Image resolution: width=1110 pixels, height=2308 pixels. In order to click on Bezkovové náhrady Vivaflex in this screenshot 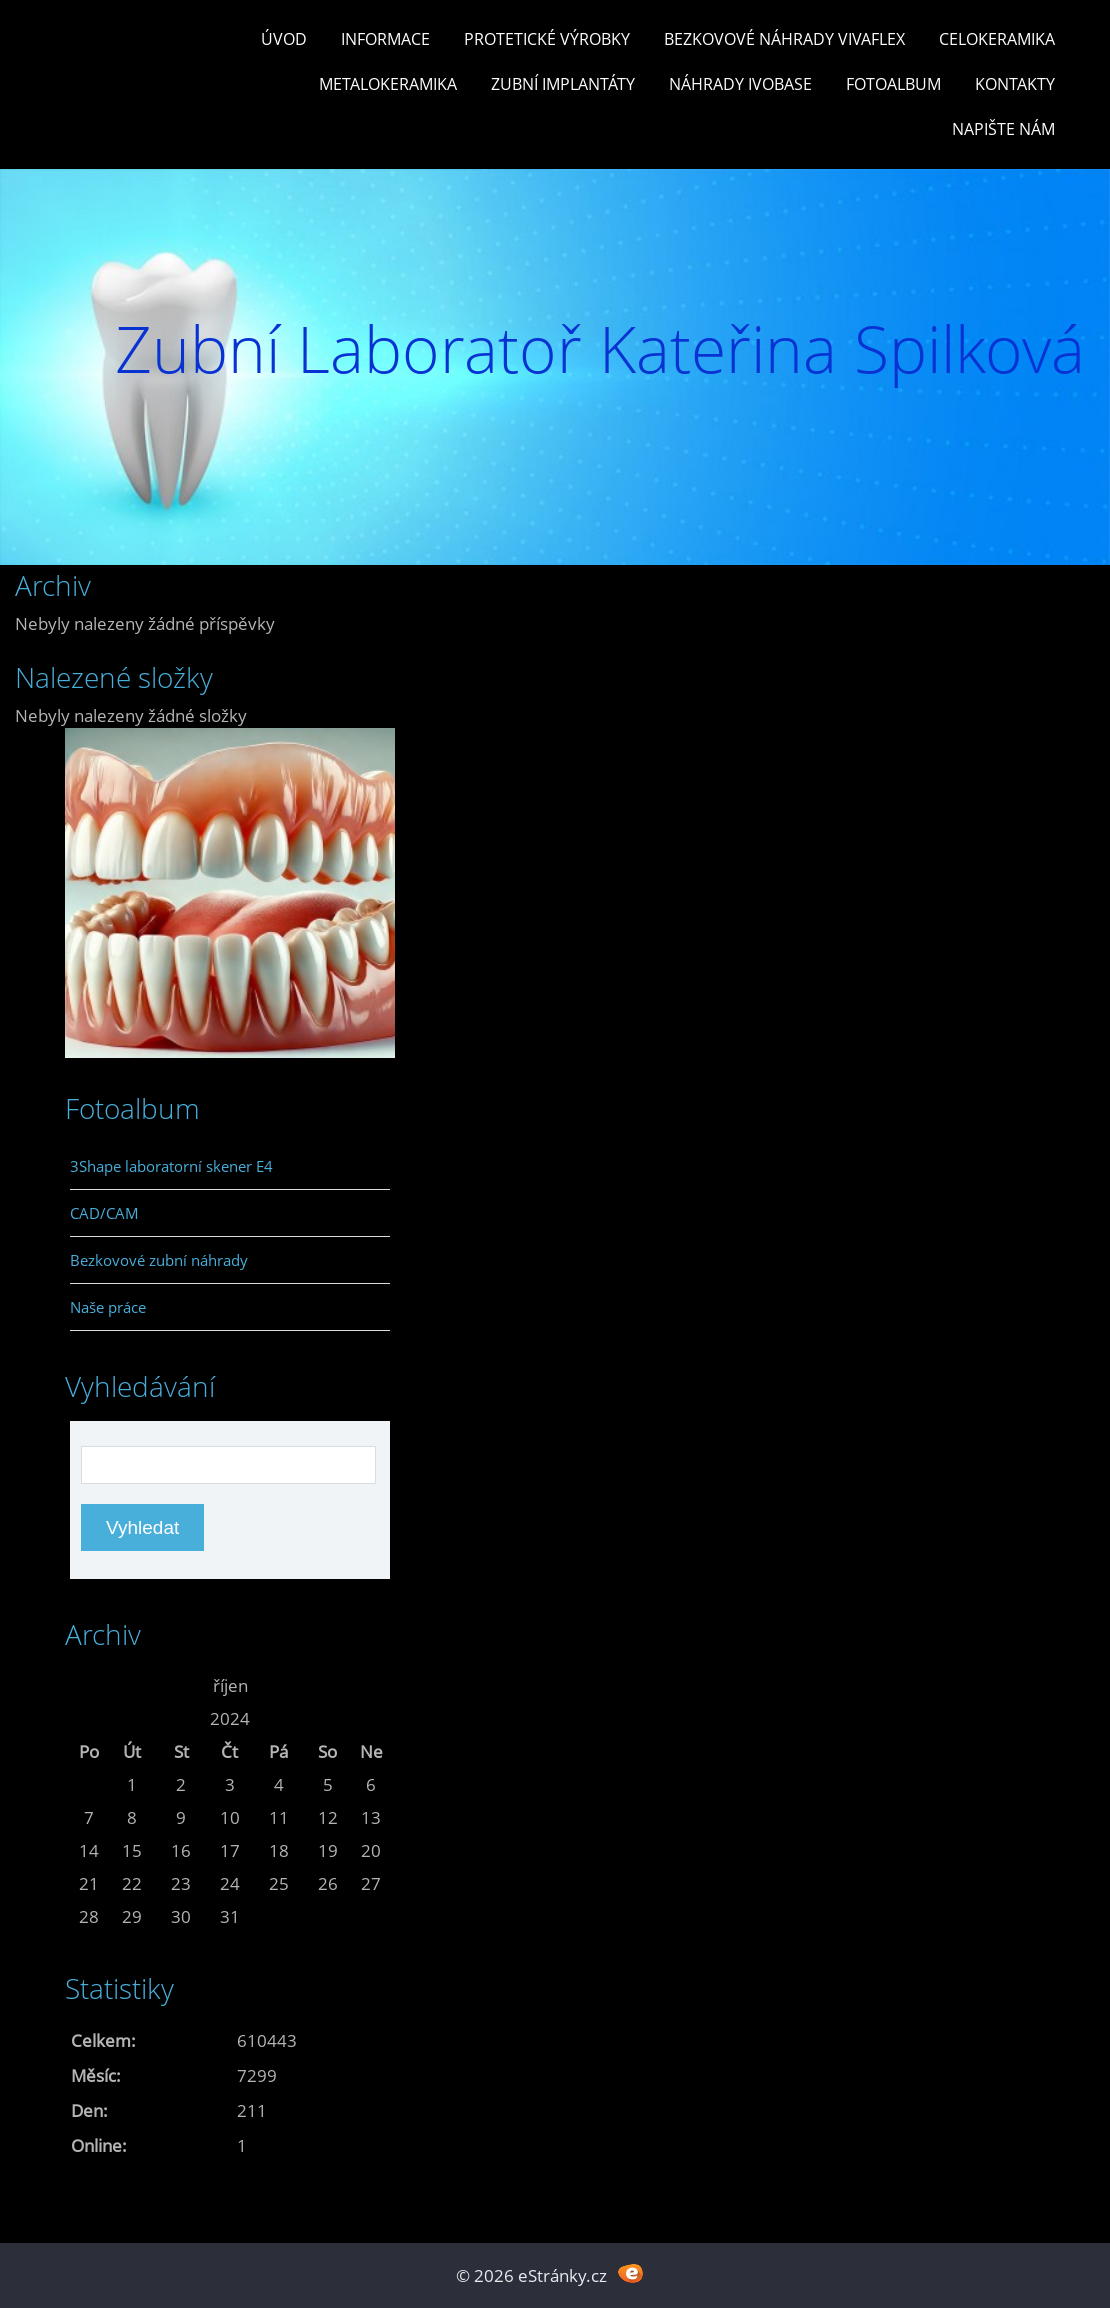, I will do `click(784, 39)`.